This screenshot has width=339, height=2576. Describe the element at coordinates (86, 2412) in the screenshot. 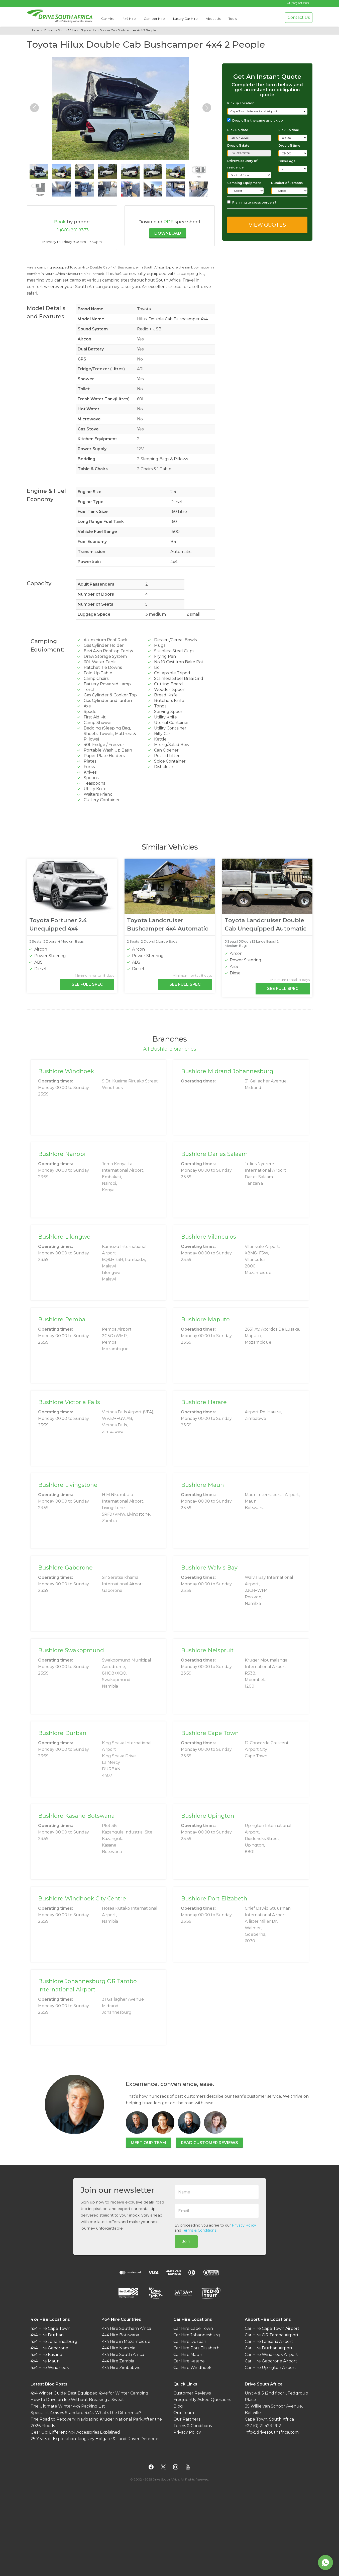

I see `Specialist 4x4s vs Standard 4x4s: What’s the Difference?` at that location.